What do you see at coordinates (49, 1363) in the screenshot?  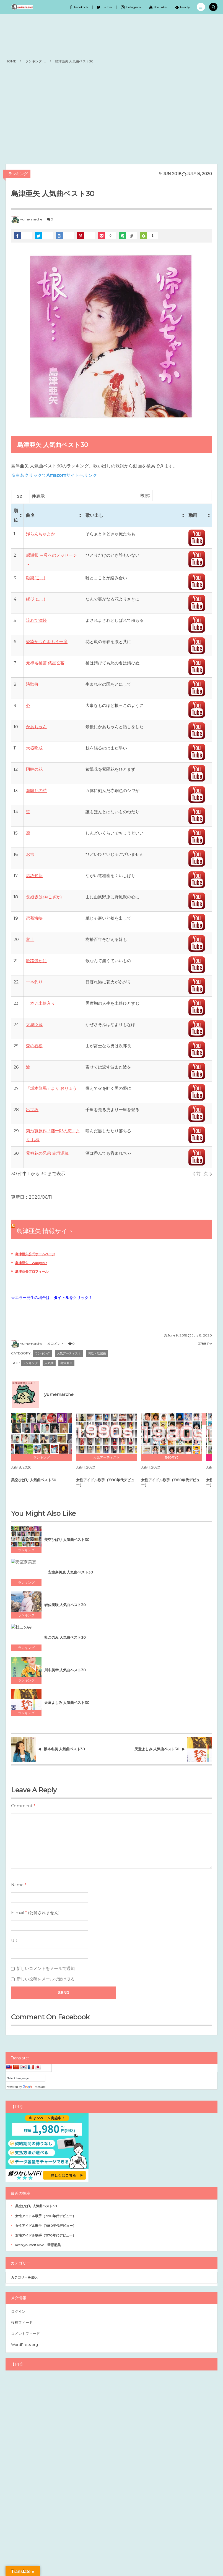 I see `人気曲` at bounding box center [49, 1363].